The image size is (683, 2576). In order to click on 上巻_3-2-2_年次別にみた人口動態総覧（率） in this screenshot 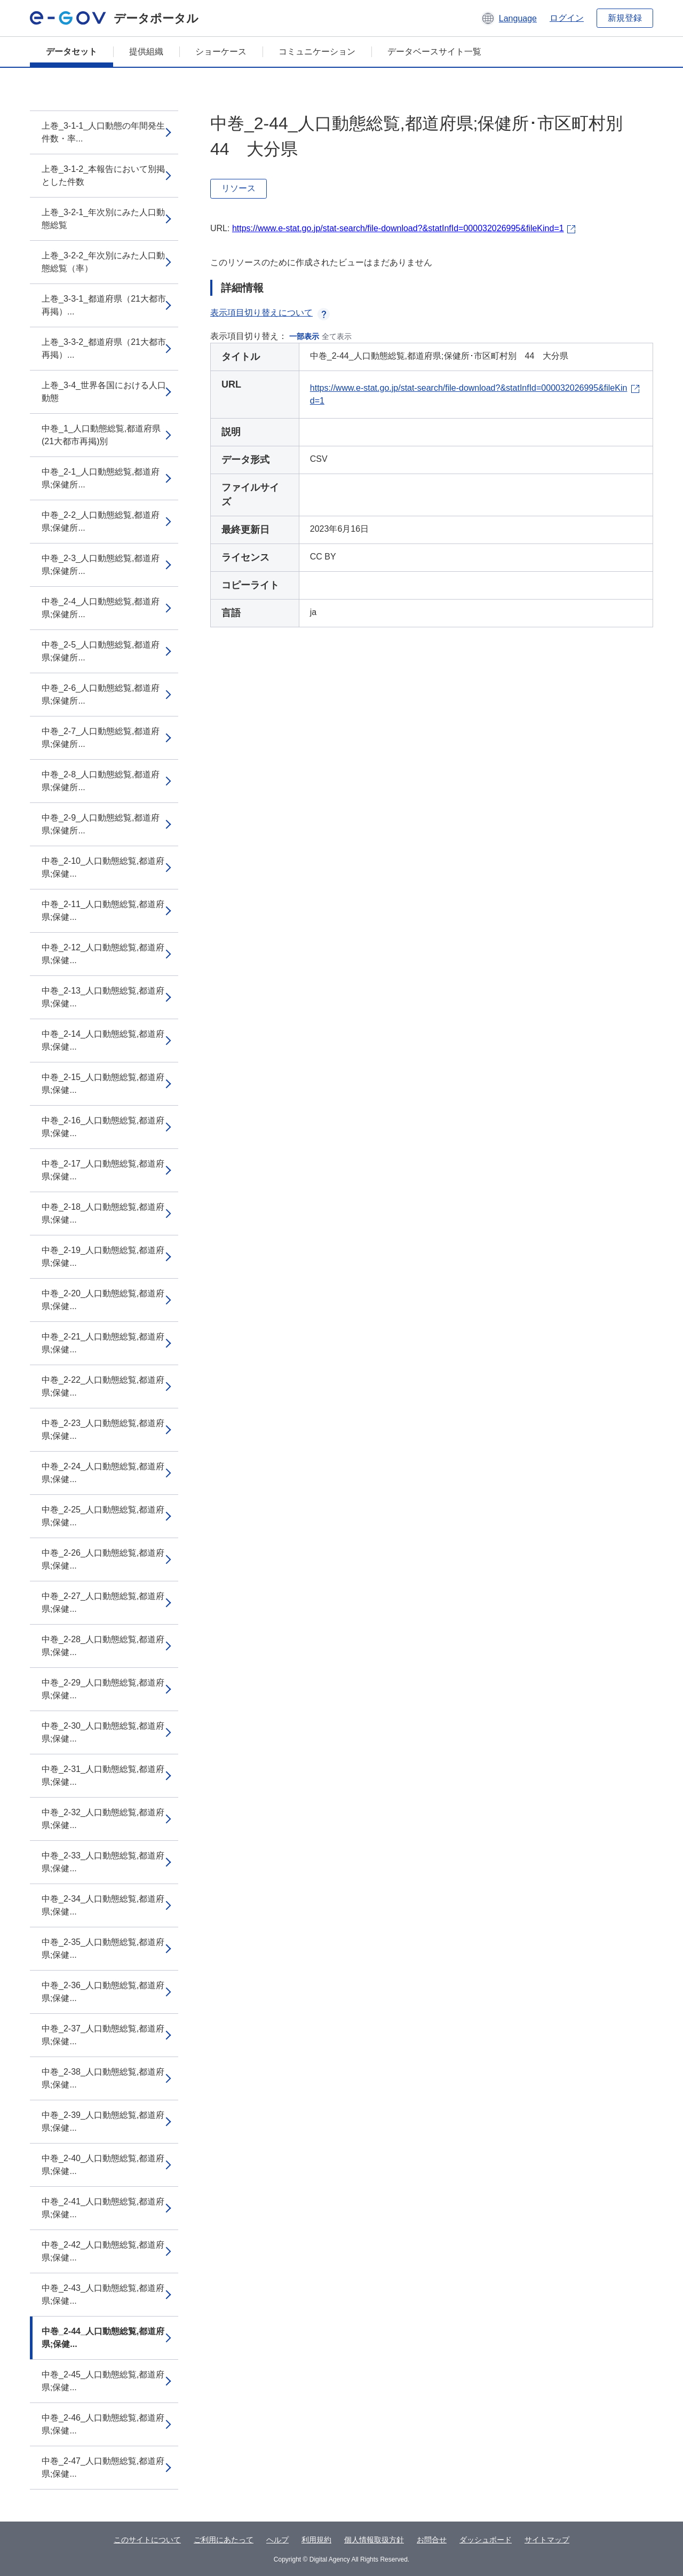, I will do `click(103, 262)`.